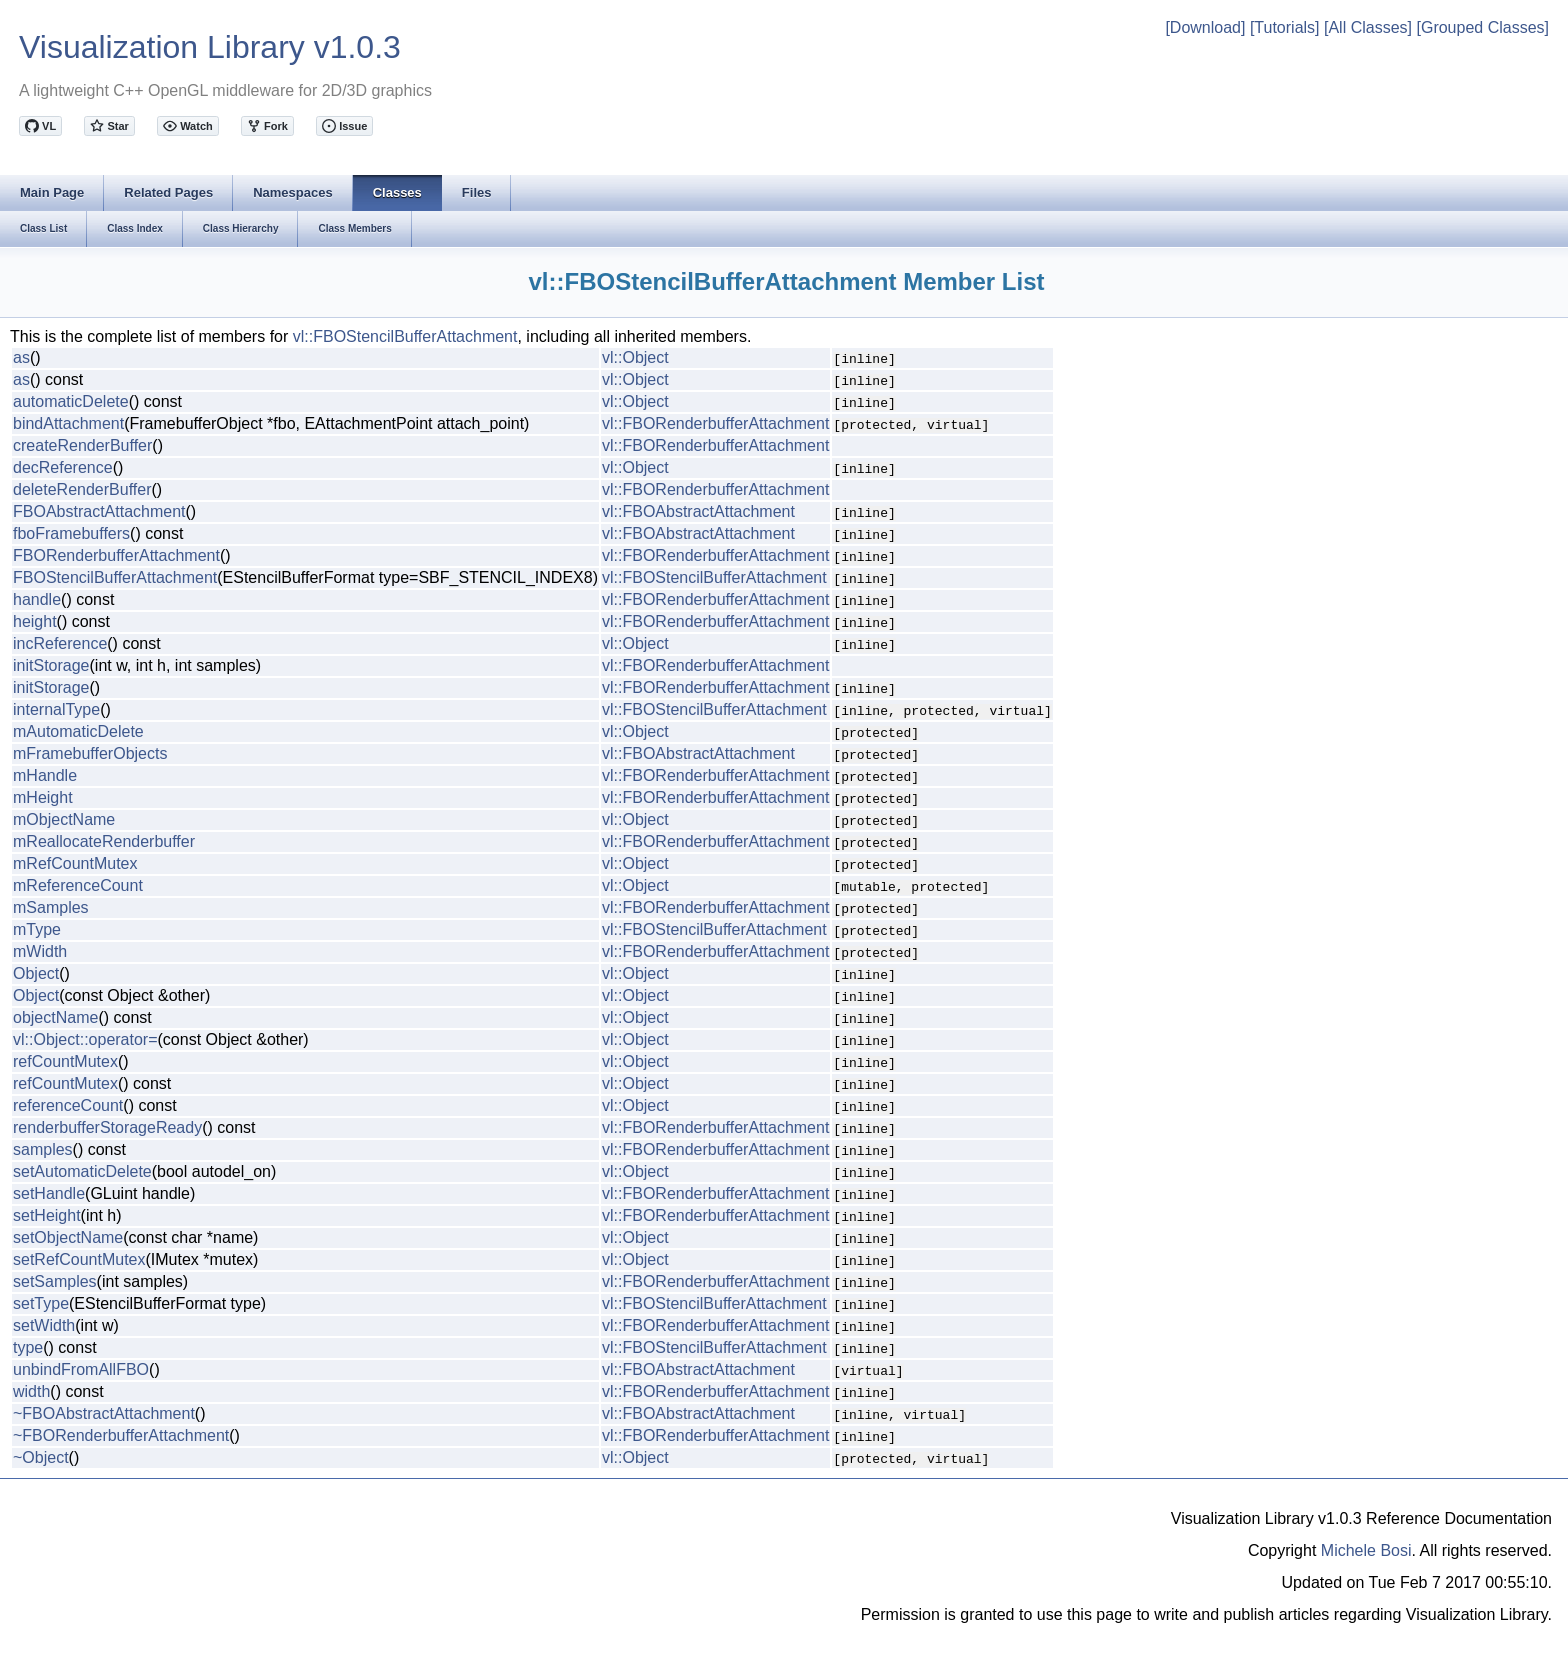  I want to click on setSamples, so click(55, 1281).